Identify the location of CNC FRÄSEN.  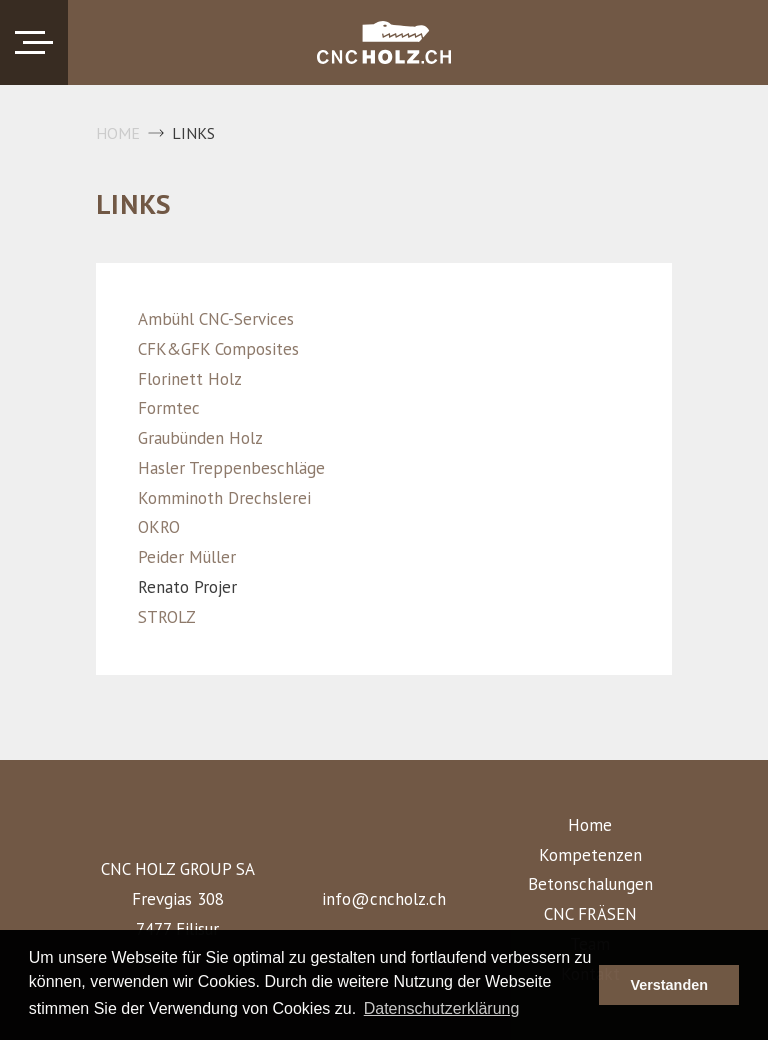
(590, 914).